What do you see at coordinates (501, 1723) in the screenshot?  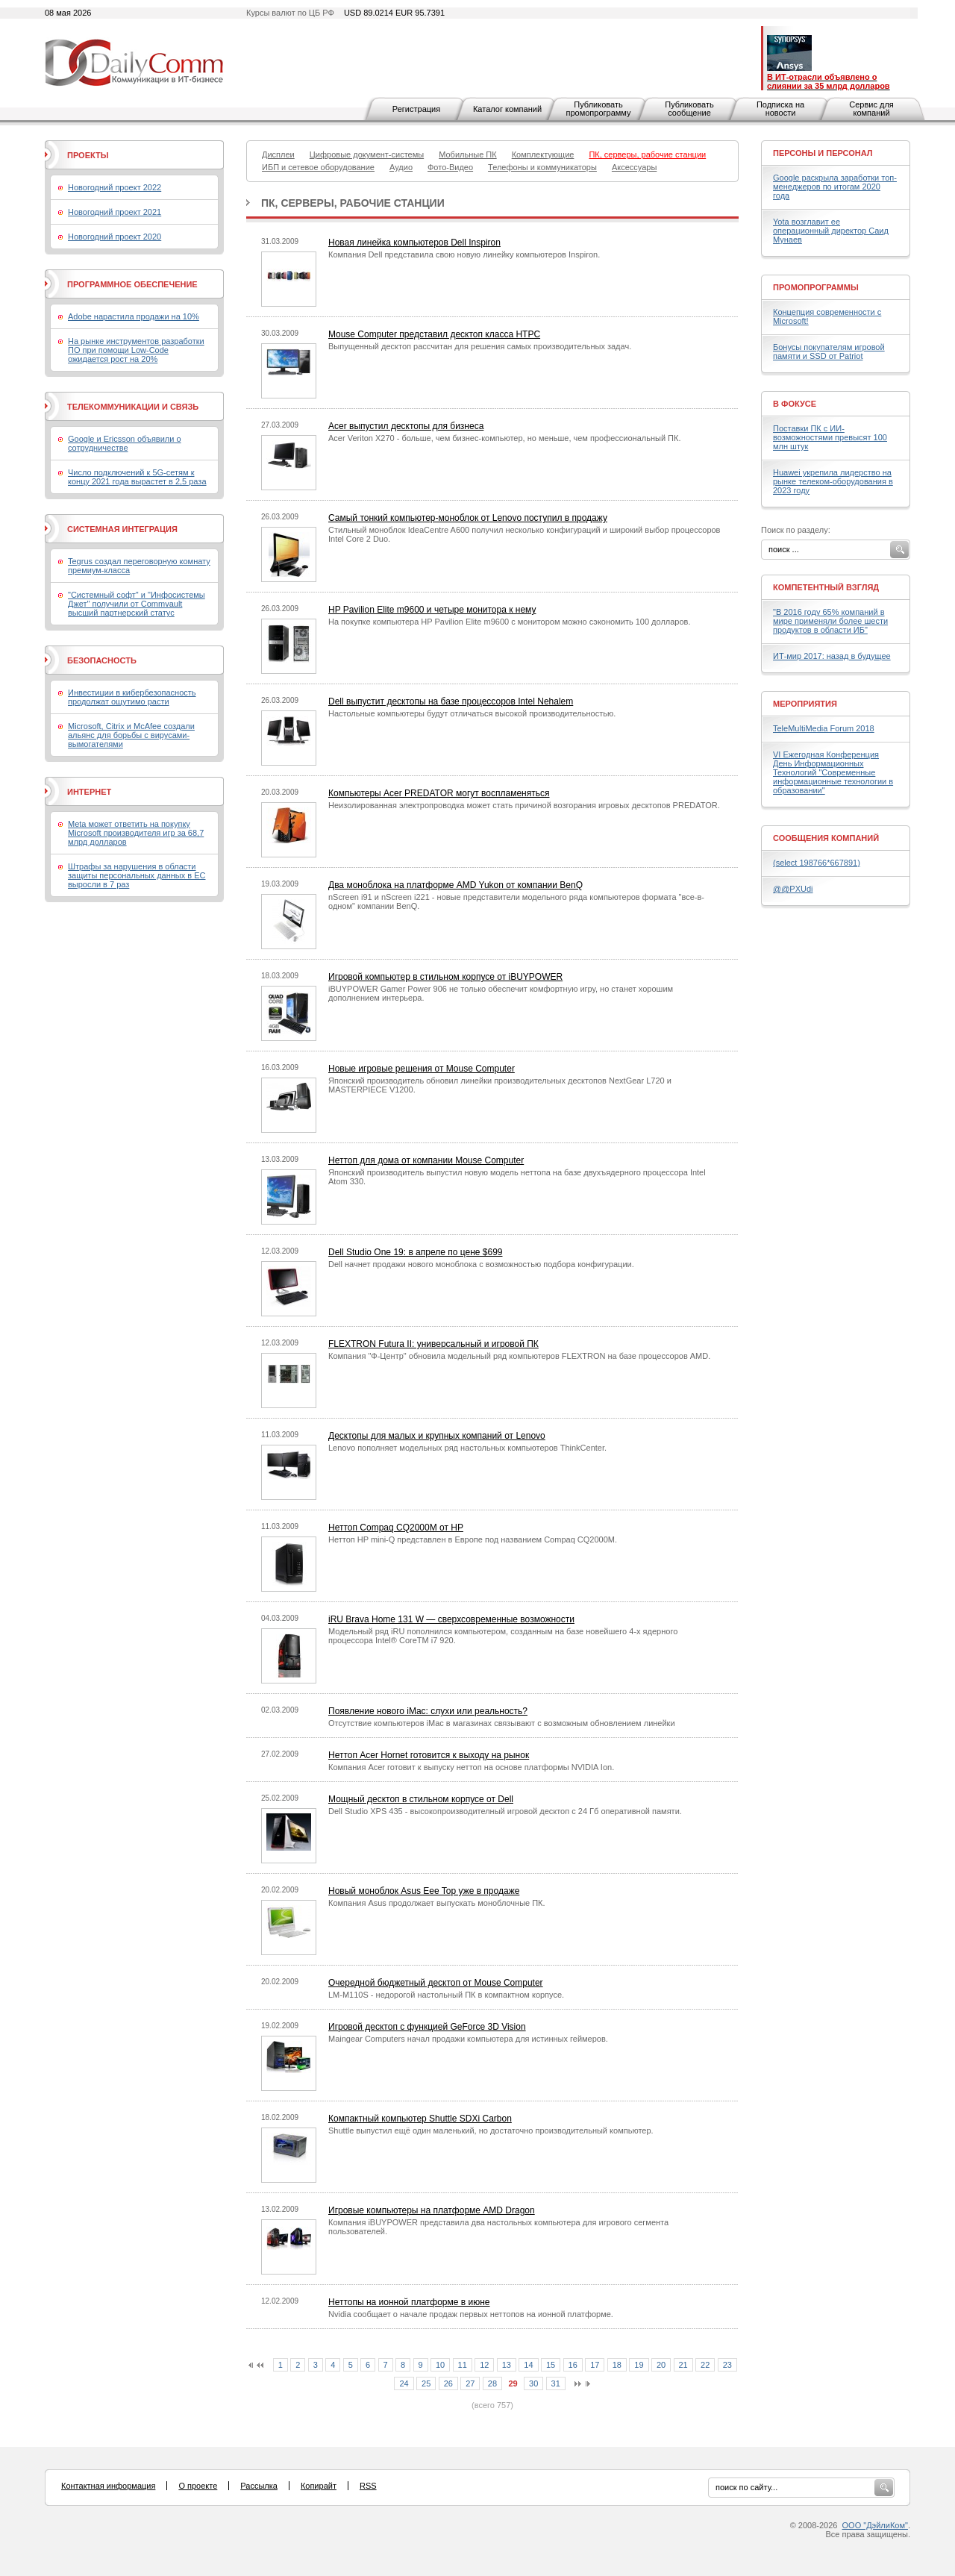 I see `Отсутствие компьютеров iMac в магазинах связывают с возможным обновлением линейки` at bounding box center [501, 1723].